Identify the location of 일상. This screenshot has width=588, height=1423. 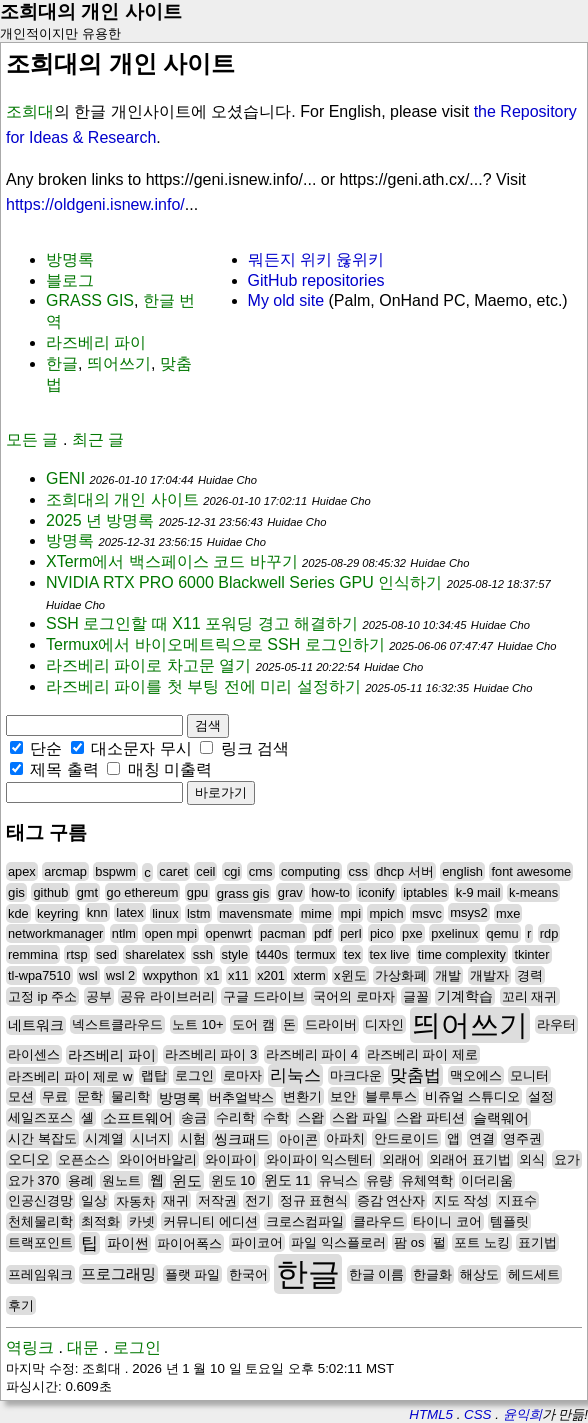
(94, 1200).